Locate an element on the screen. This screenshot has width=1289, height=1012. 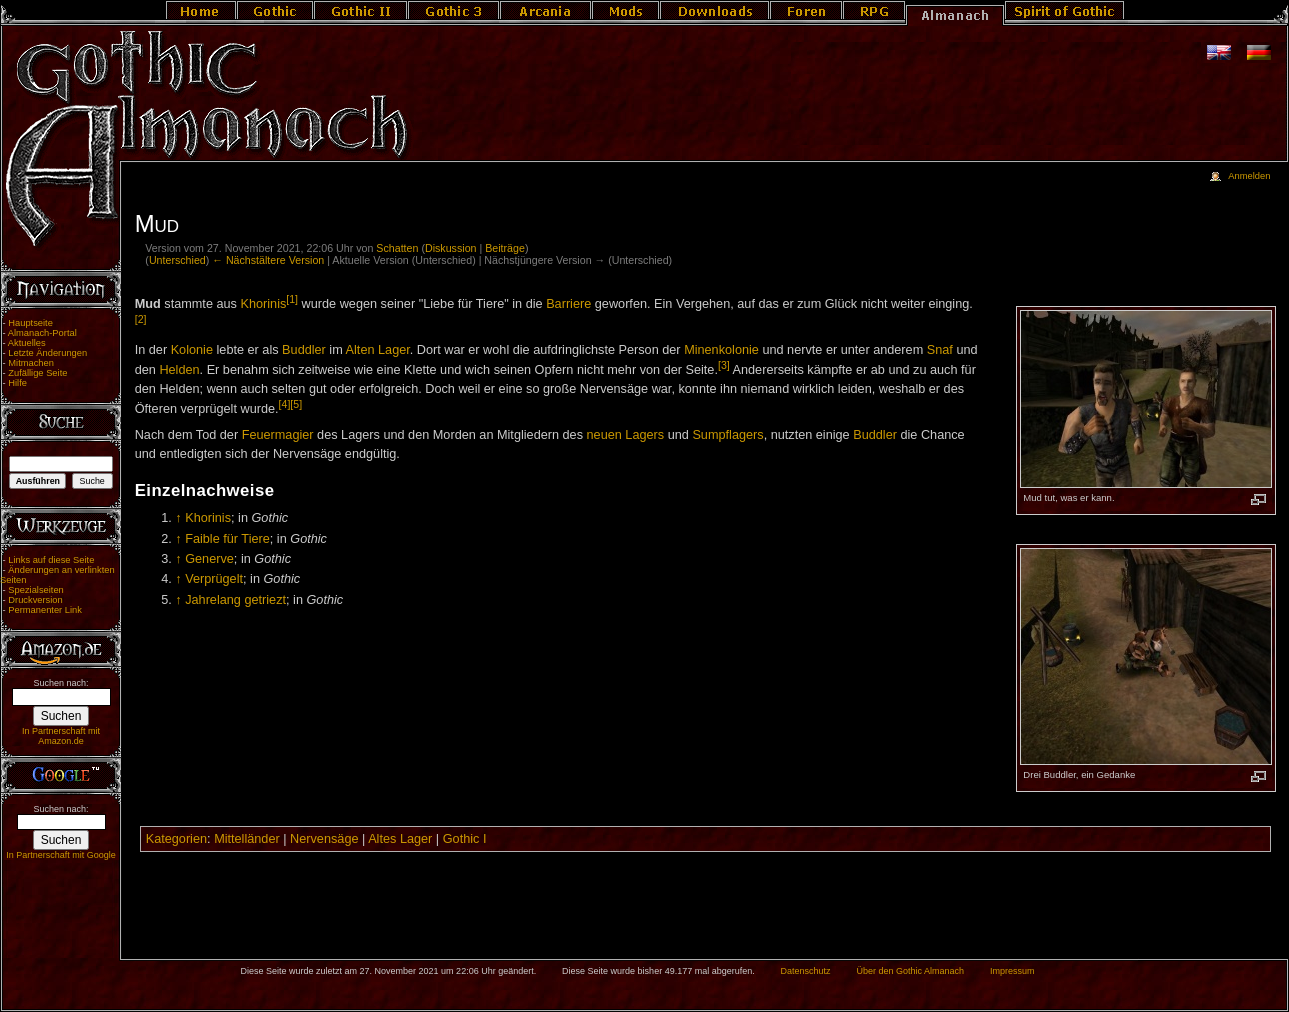
Hilfe is located at coordinates (17, 383).